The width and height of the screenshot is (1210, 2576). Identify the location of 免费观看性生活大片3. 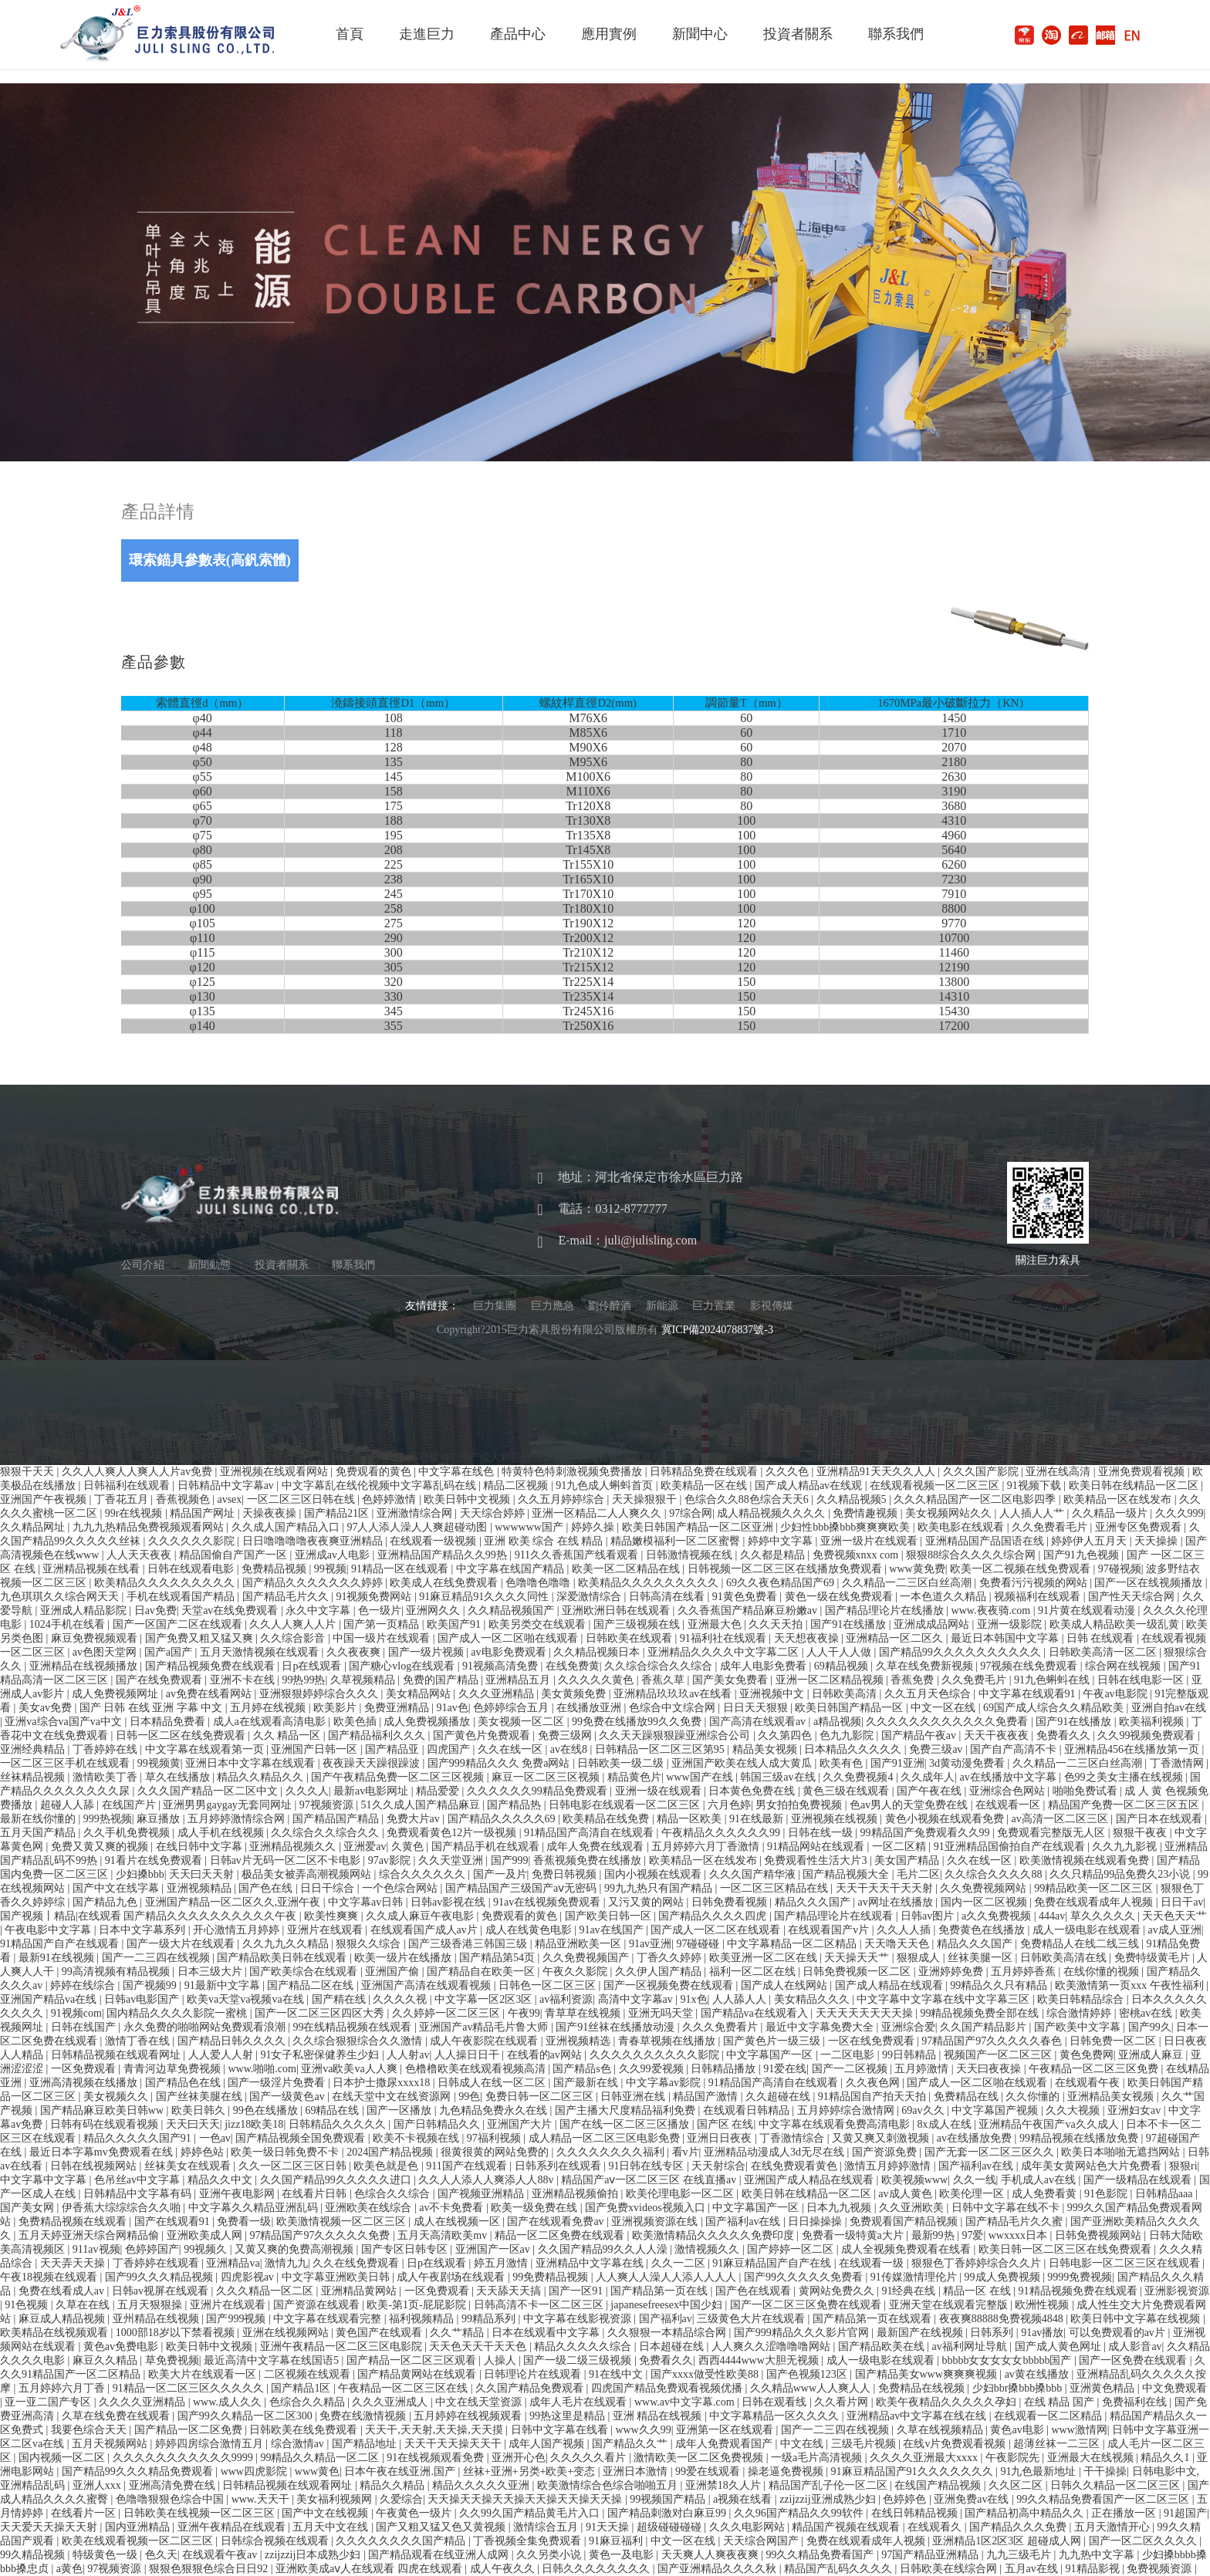
(817, 1860).